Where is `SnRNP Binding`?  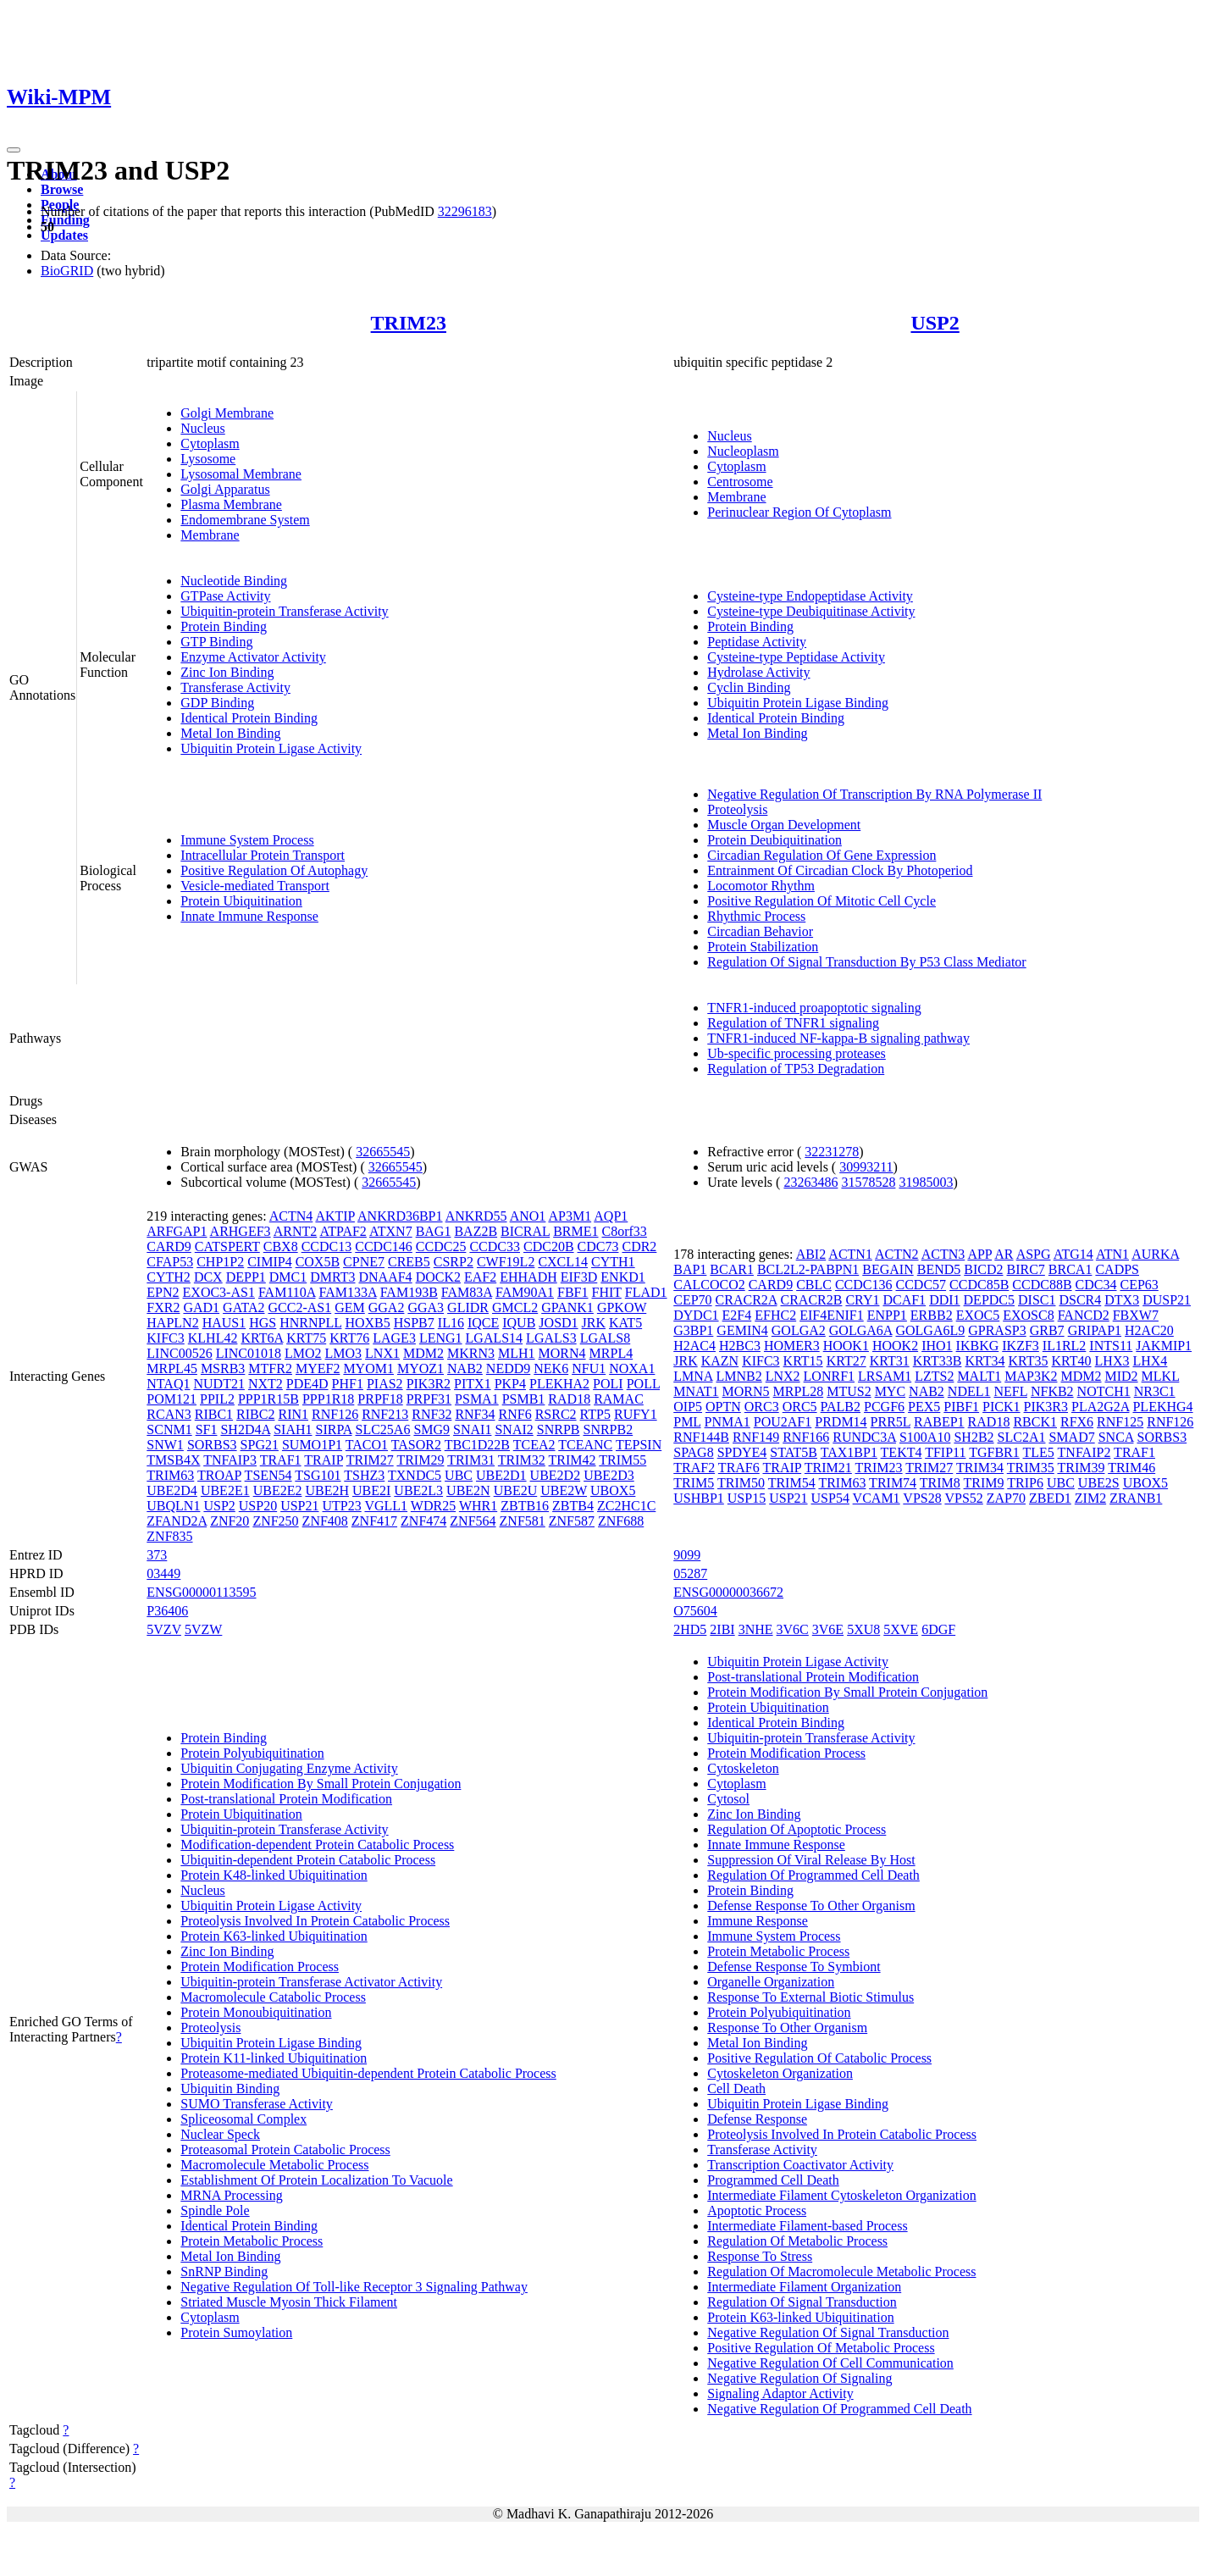 SnRNP Binding is located at coordinates (224, 2271).